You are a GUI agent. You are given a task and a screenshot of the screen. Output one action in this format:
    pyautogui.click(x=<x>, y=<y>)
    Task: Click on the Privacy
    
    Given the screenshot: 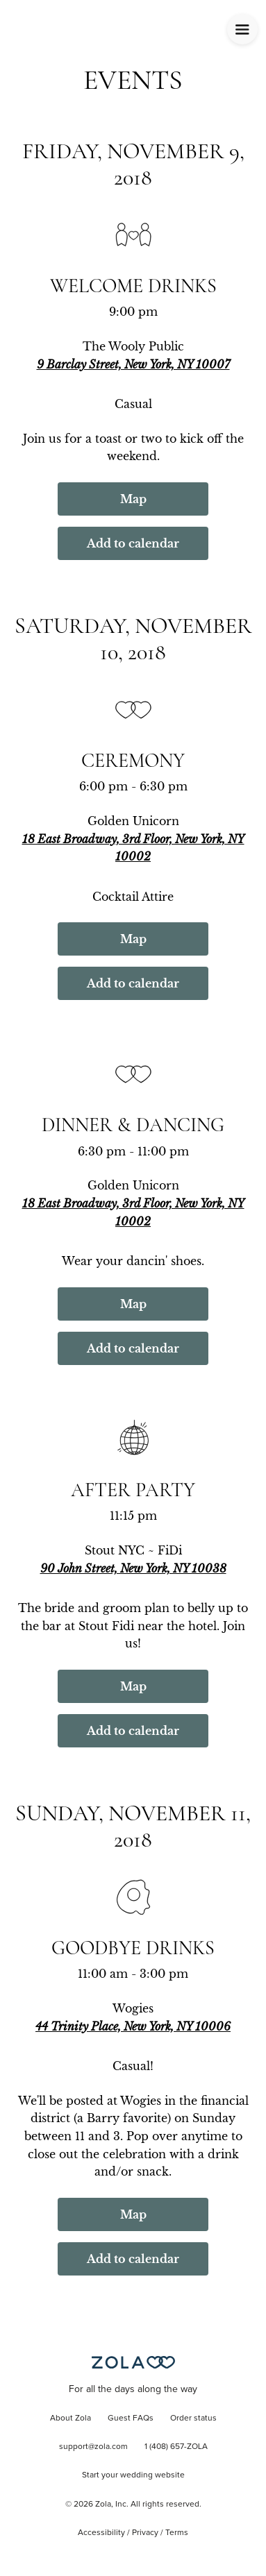 What is the action you would take?
    pyautogui.click(x=145, y=2533)
    